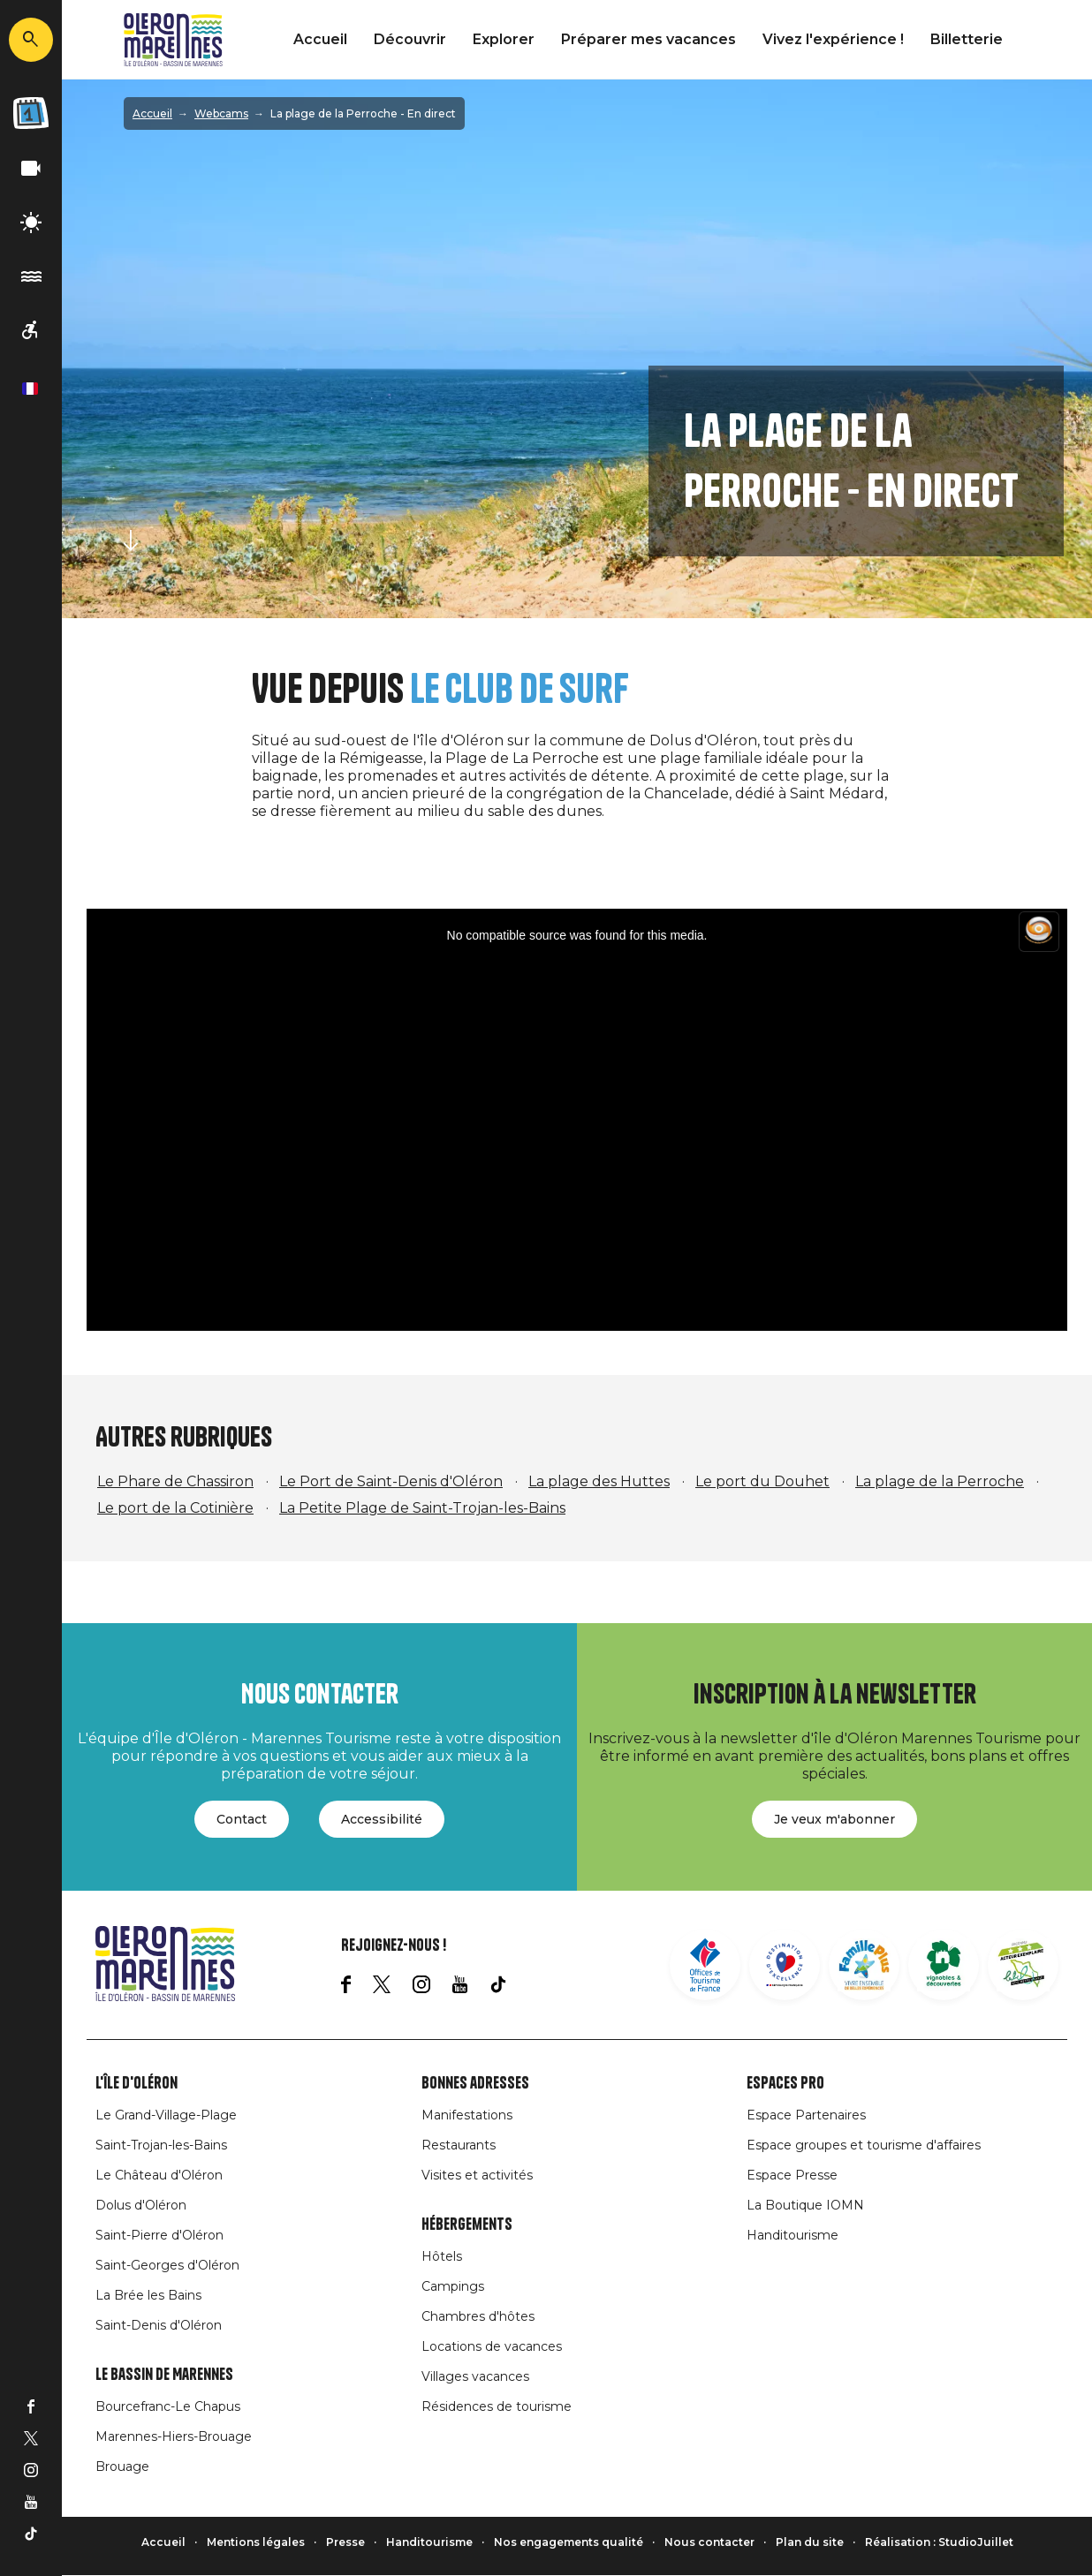 The height and width of the screenshot is (2576, 1092). What do you see at coordinates (475, 2376) in the screenshot?
I see `Villages vacances` at bounding box center [475, 2376].